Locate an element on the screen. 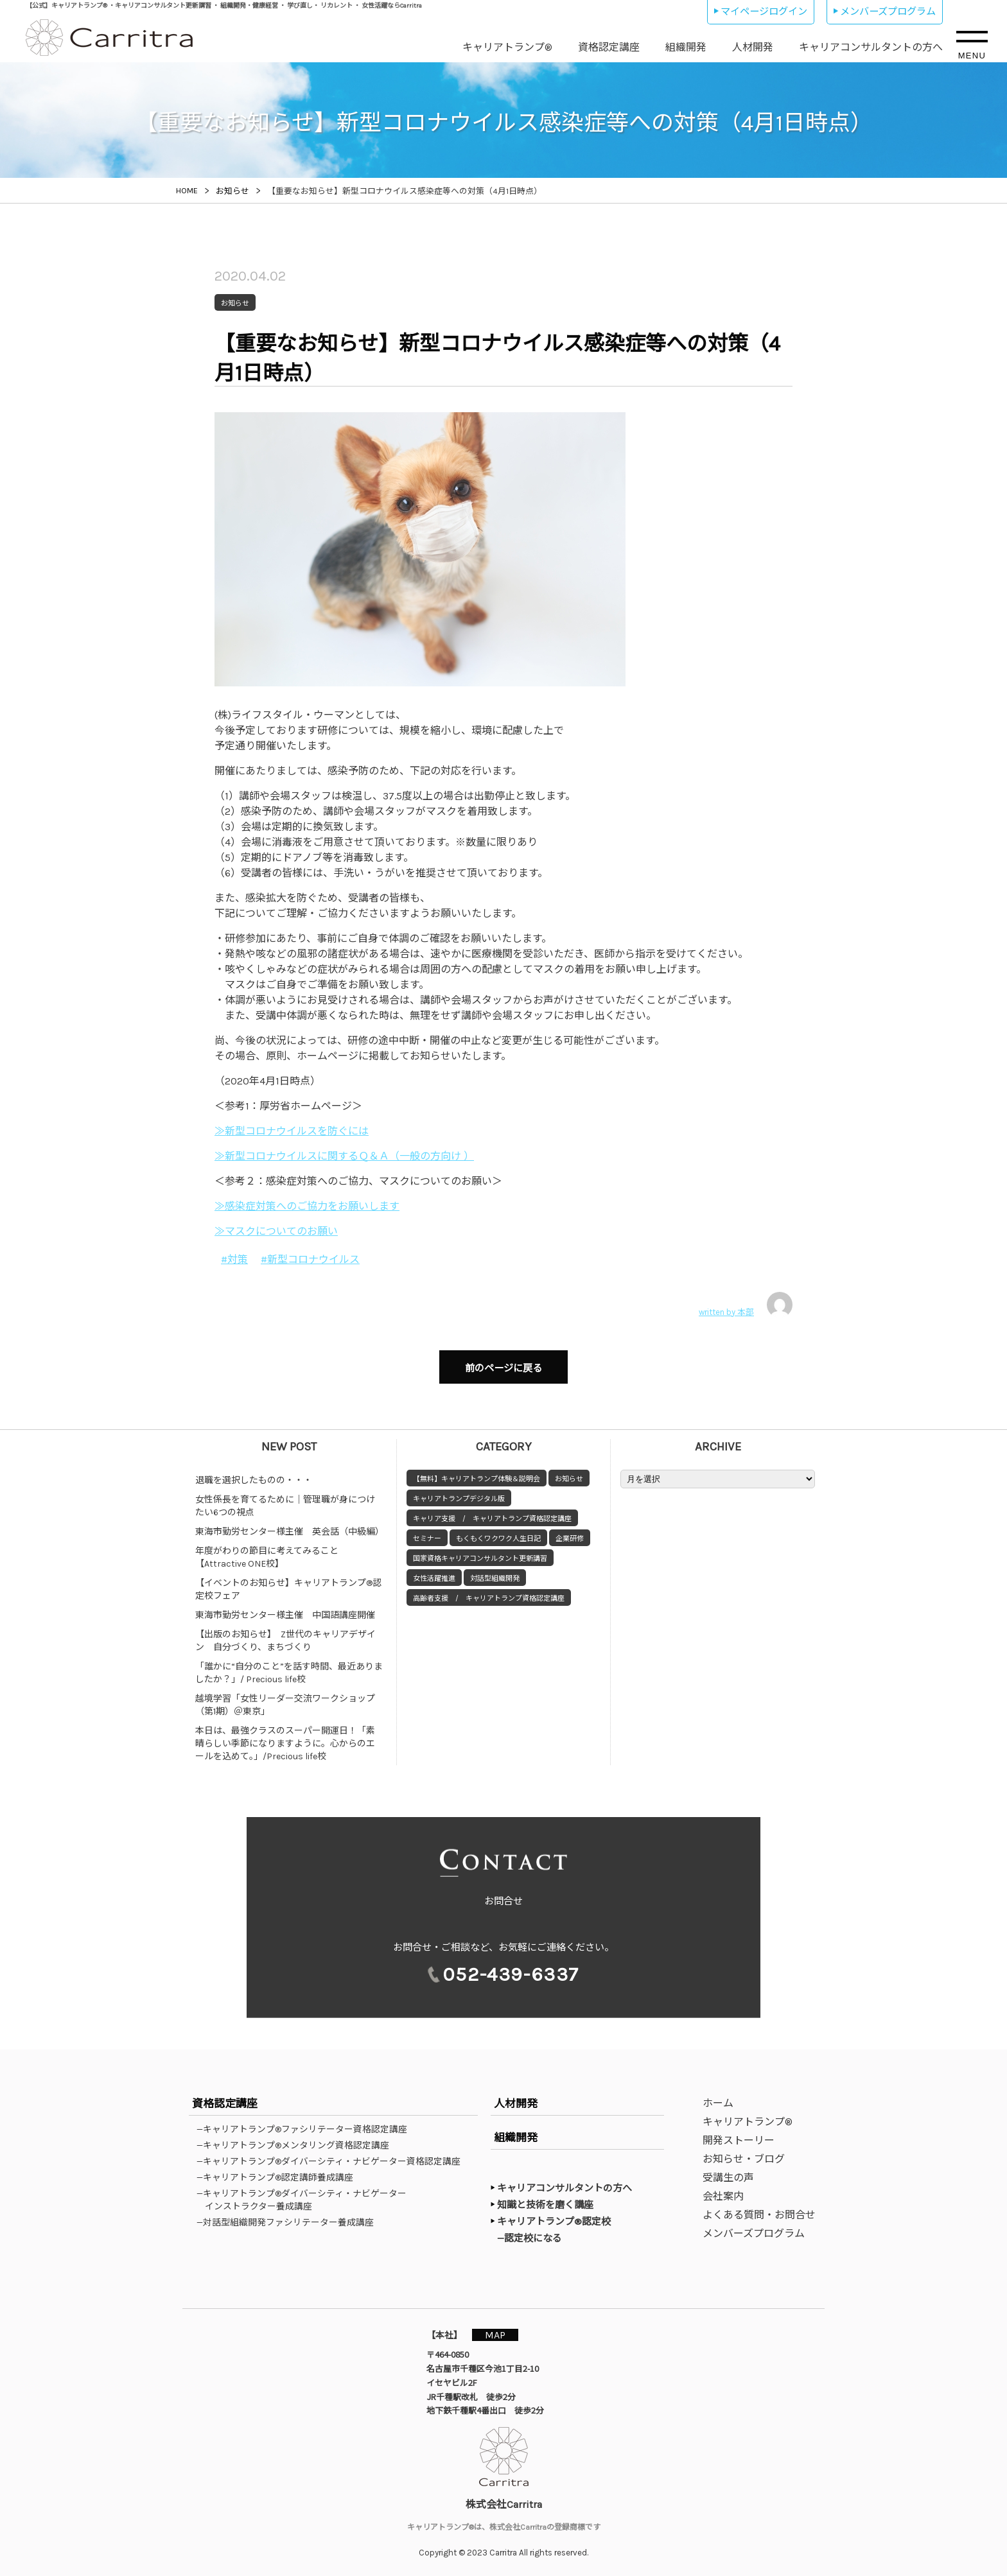 This screenshot has width=1007, height=2576. セミナー is located at coordinates (427, 1532).